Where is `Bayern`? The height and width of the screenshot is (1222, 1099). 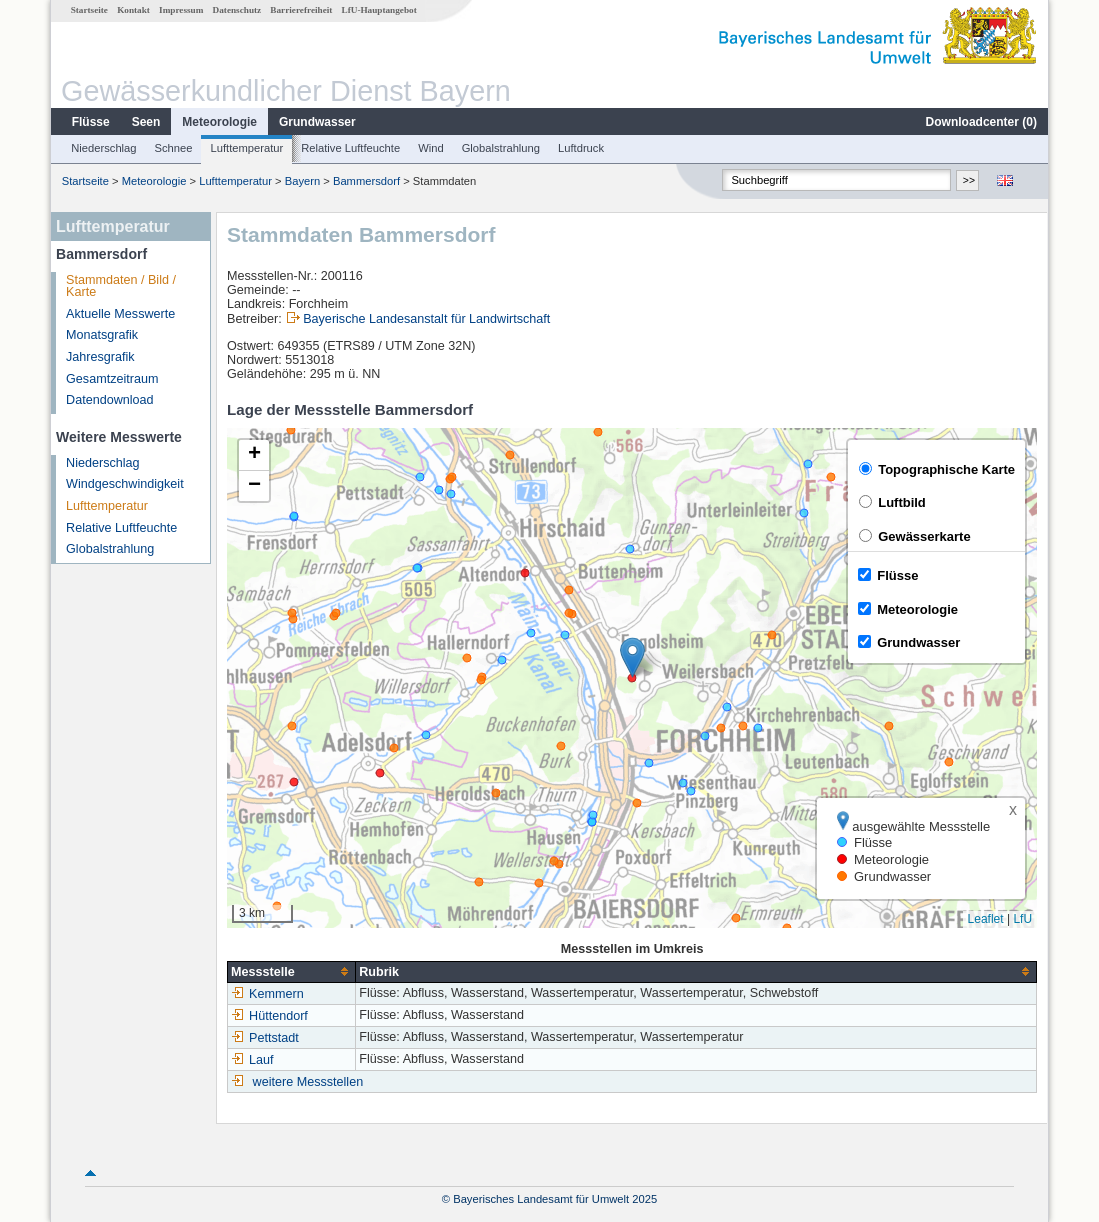
Bayern is located at coordinates (302, 181).